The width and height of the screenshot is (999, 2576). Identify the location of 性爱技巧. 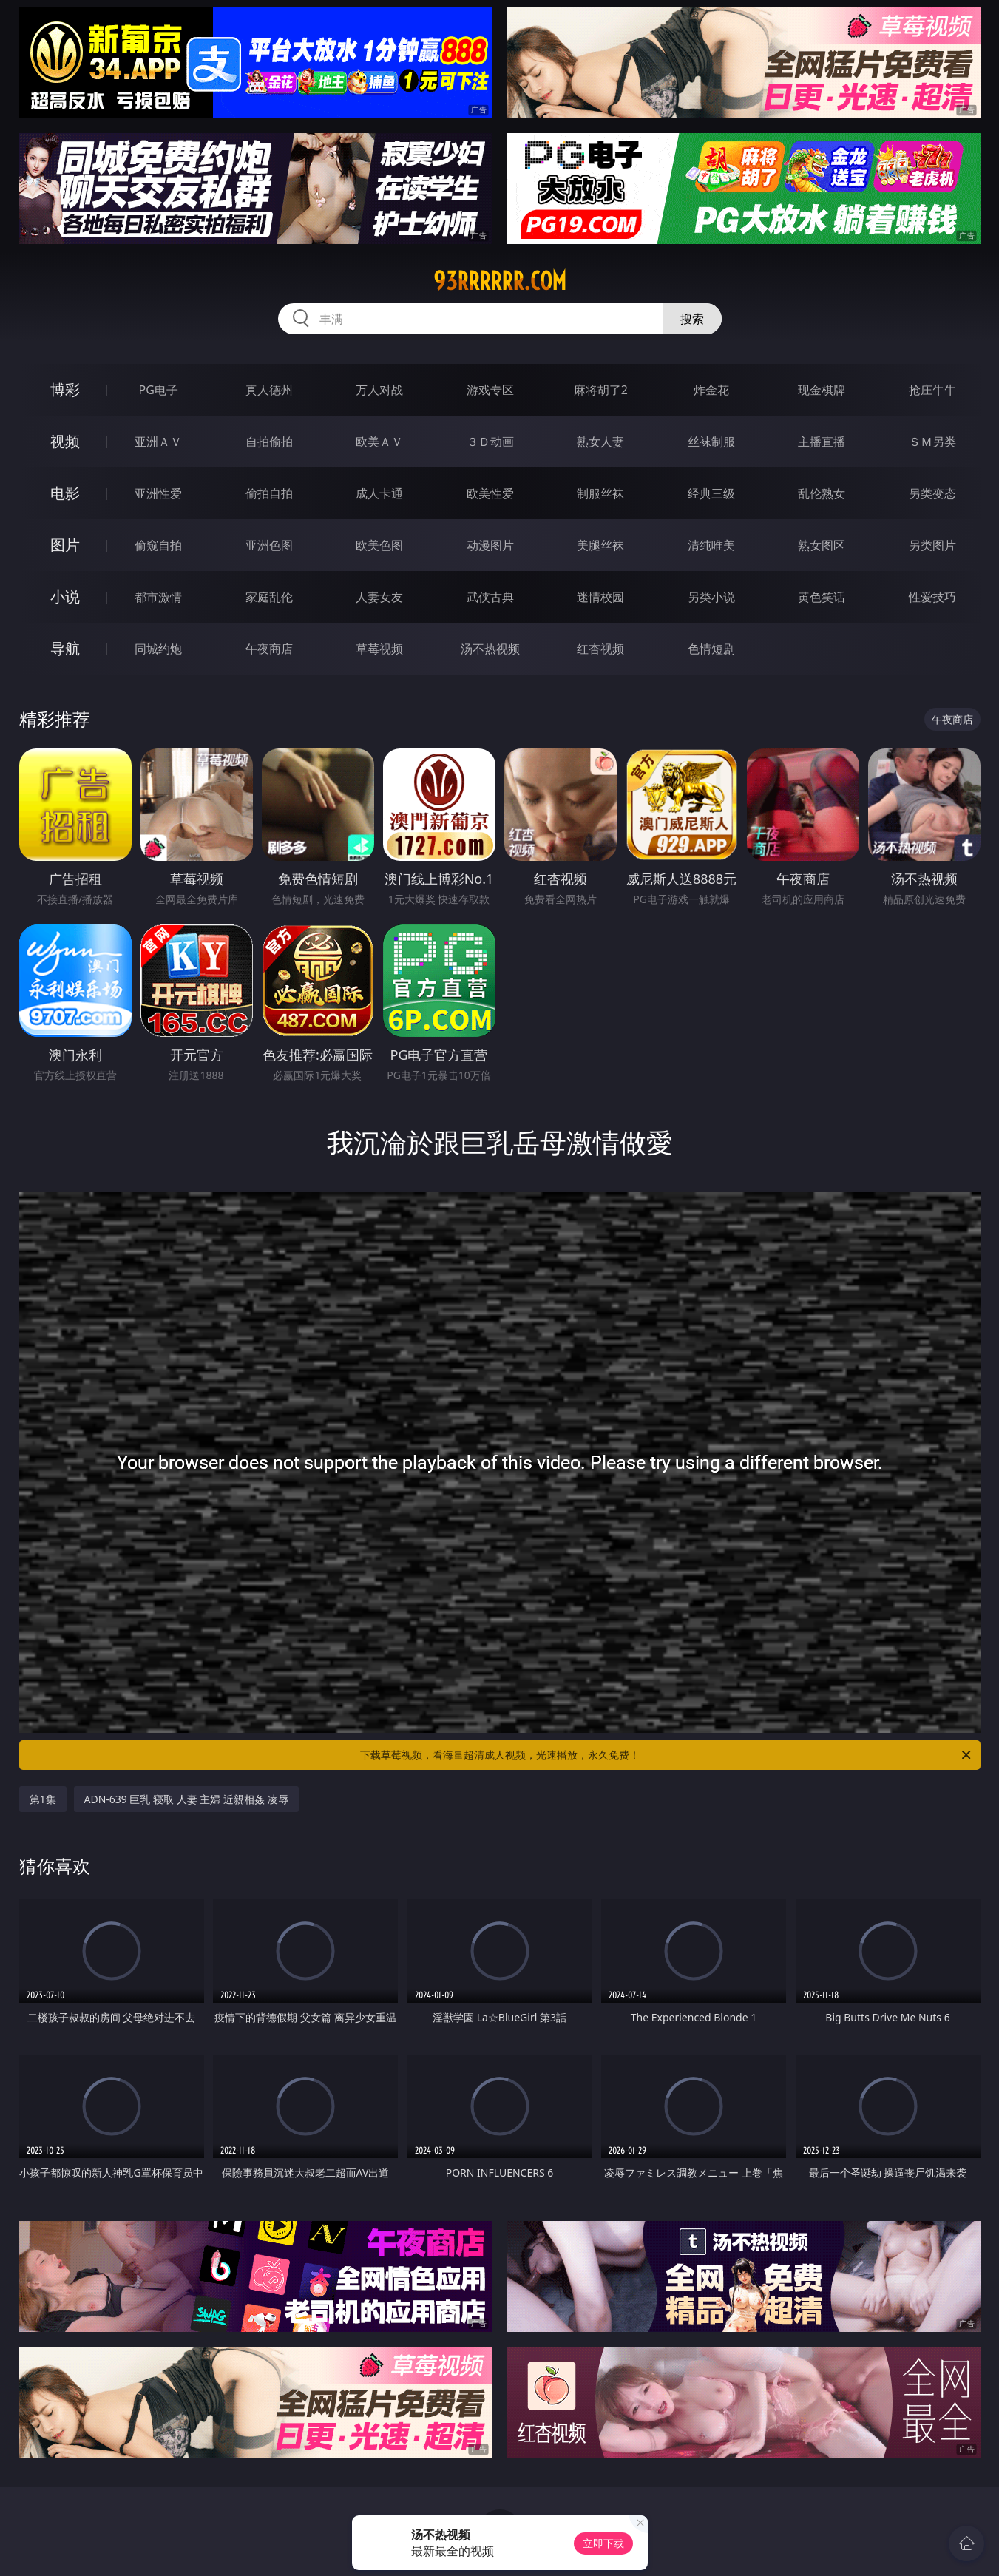
(932, 597).